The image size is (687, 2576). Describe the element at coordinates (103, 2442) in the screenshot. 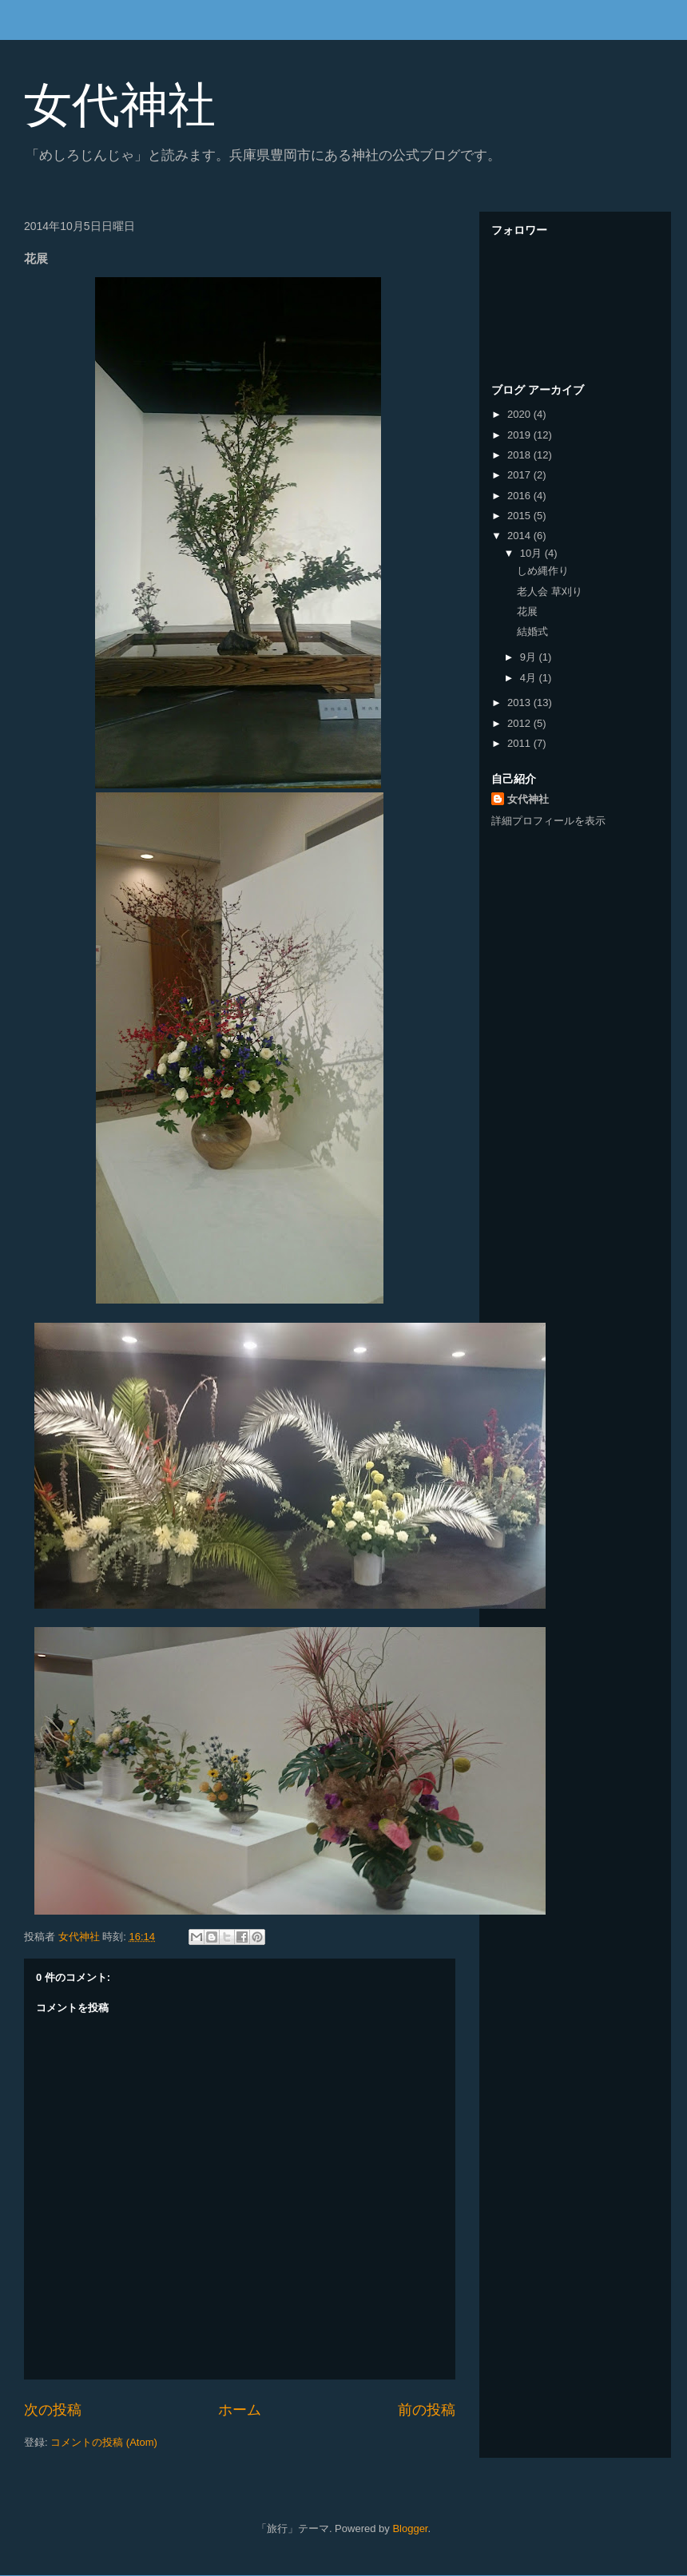

I see `コメントの投稿 (Atom)` at that location.